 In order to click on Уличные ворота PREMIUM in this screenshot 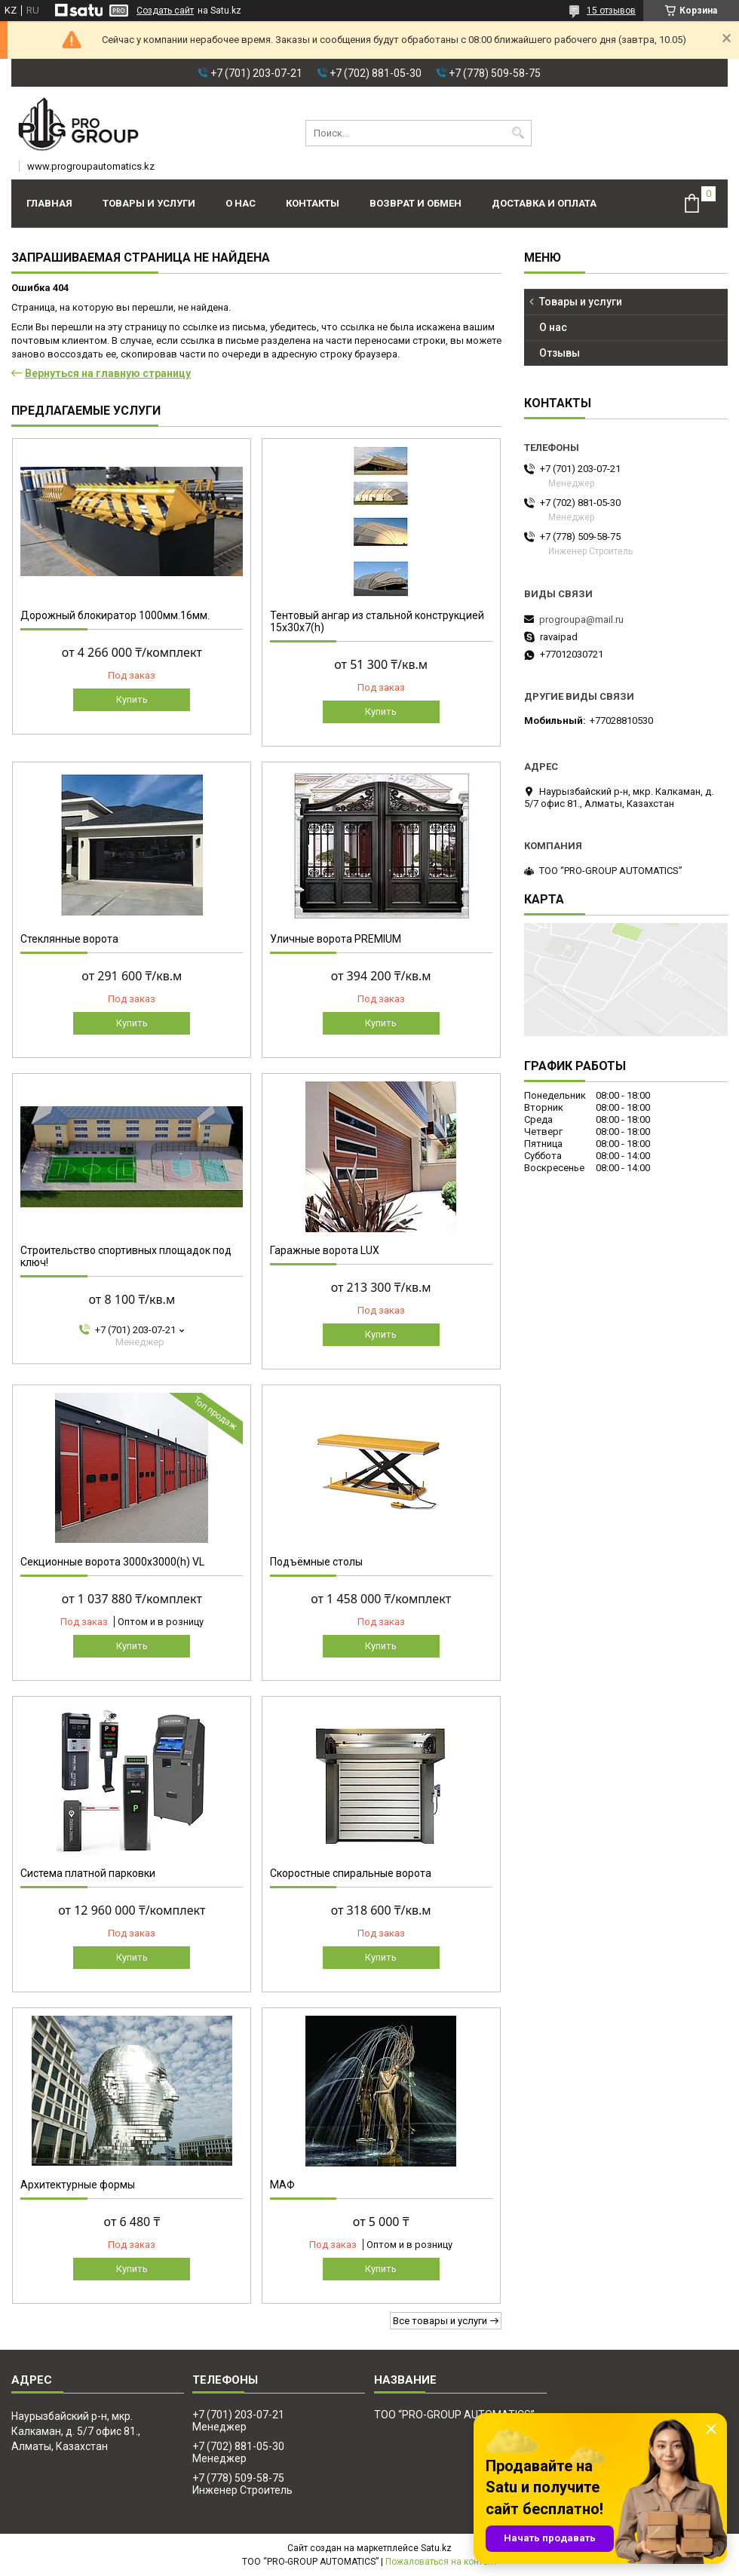, I will do `click(335, 939)`.